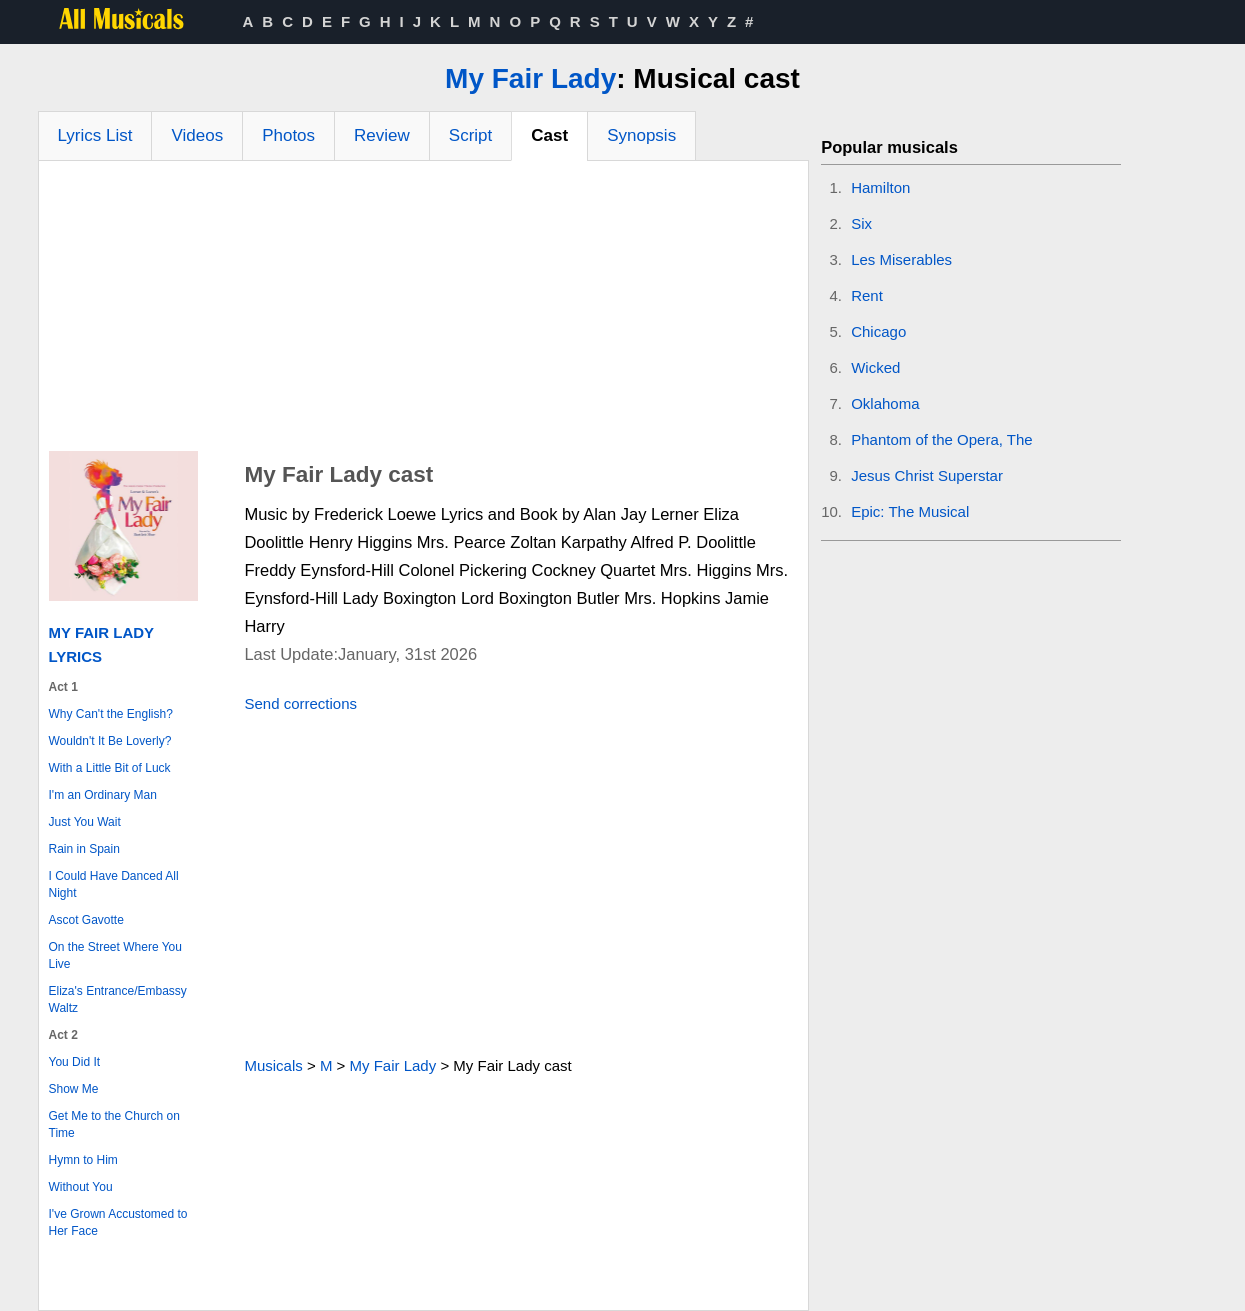 This screenshot has height=1311, width=1245. What do you see at coordinates (470, 135) in the screenshot?
I see `Script` at bounding box center [470, 135].